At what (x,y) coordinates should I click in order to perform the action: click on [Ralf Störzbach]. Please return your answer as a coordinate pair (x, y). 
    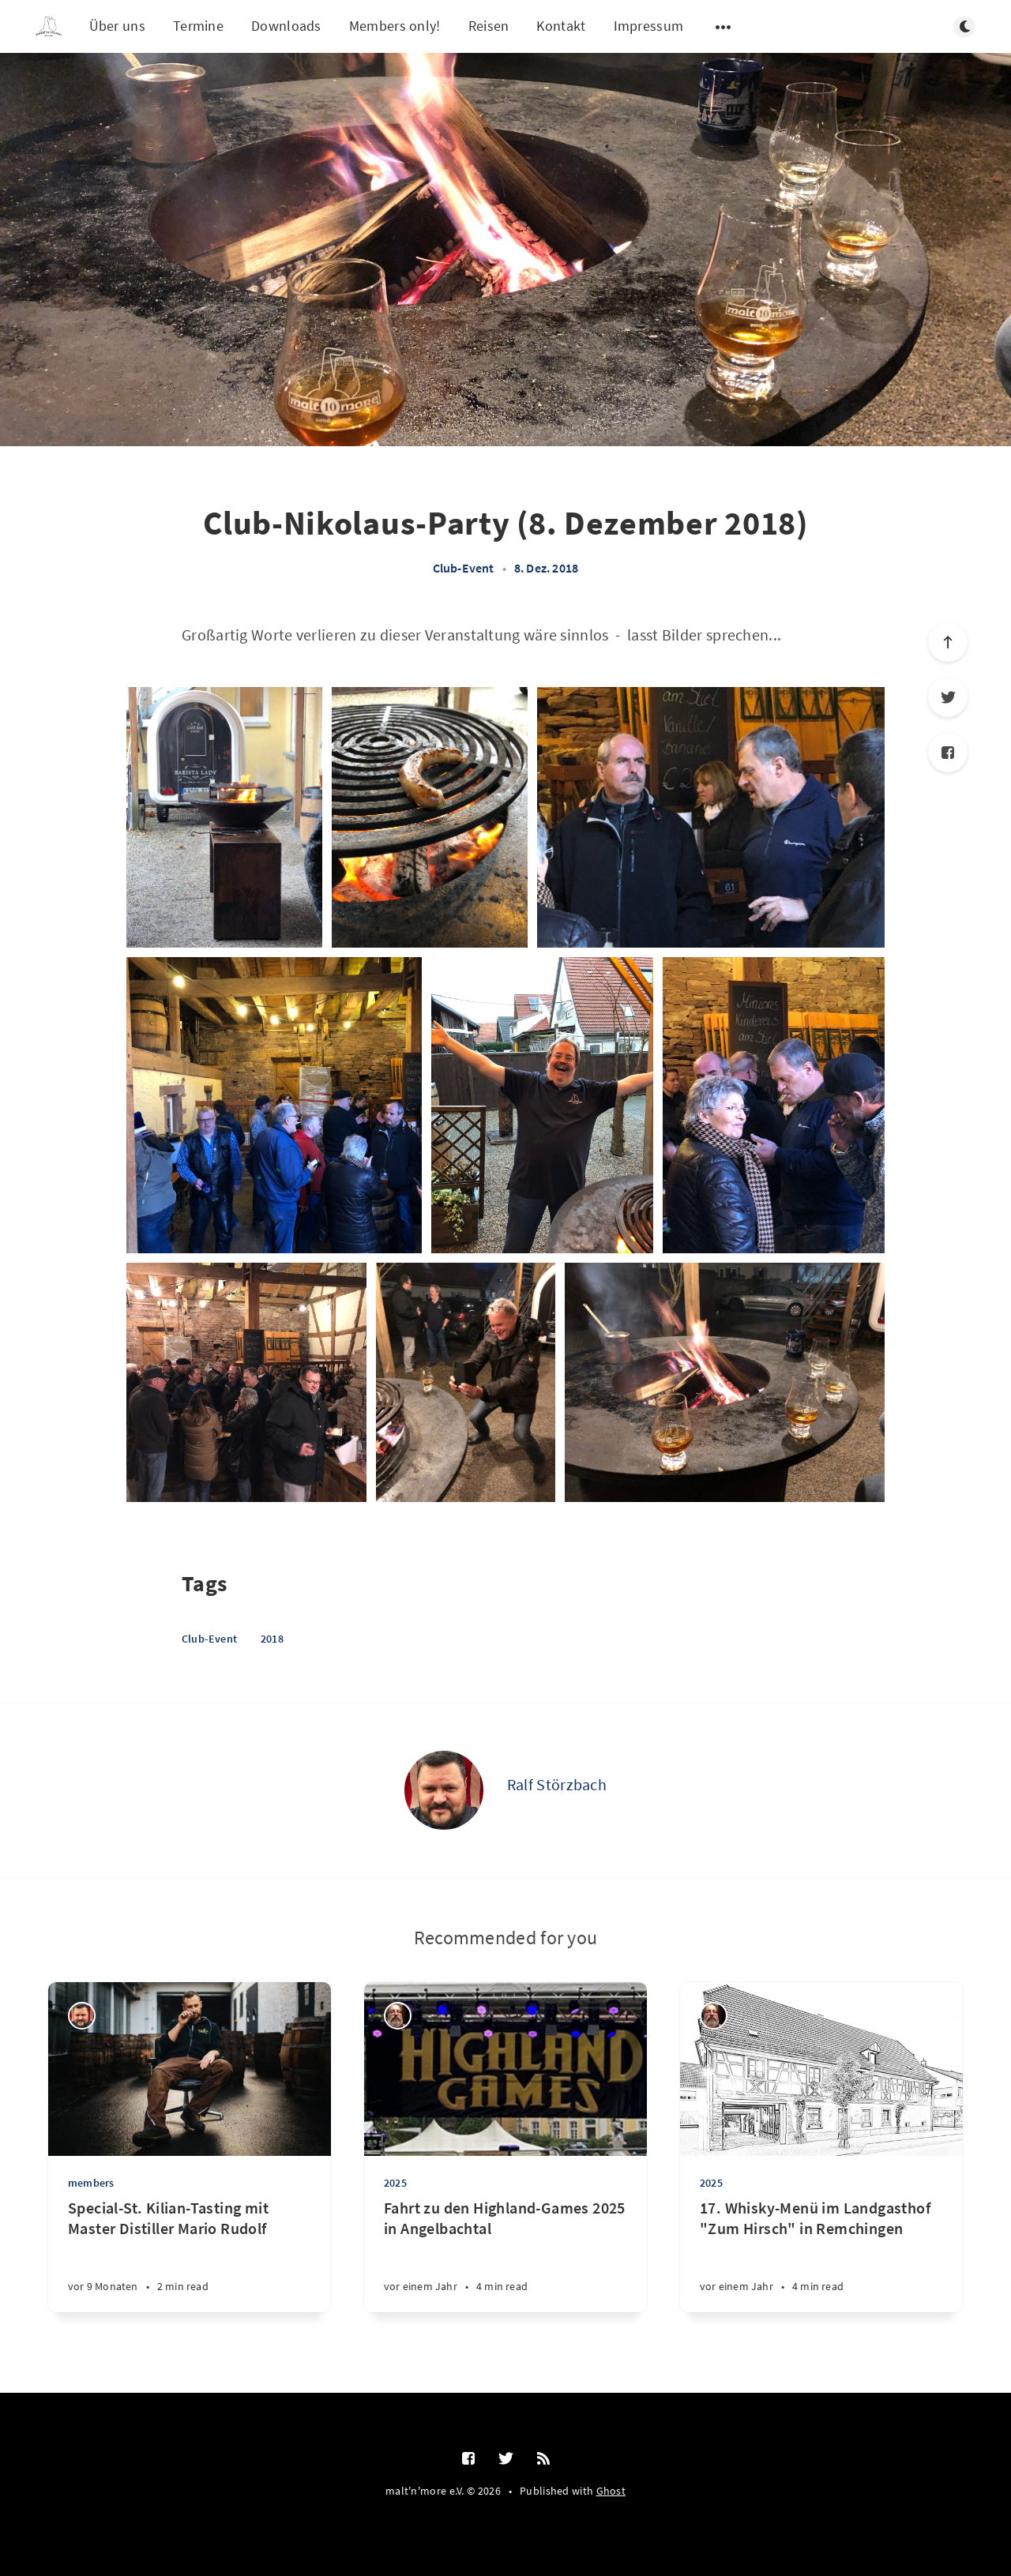
    Looking at the image, I should click on (443, 1790).